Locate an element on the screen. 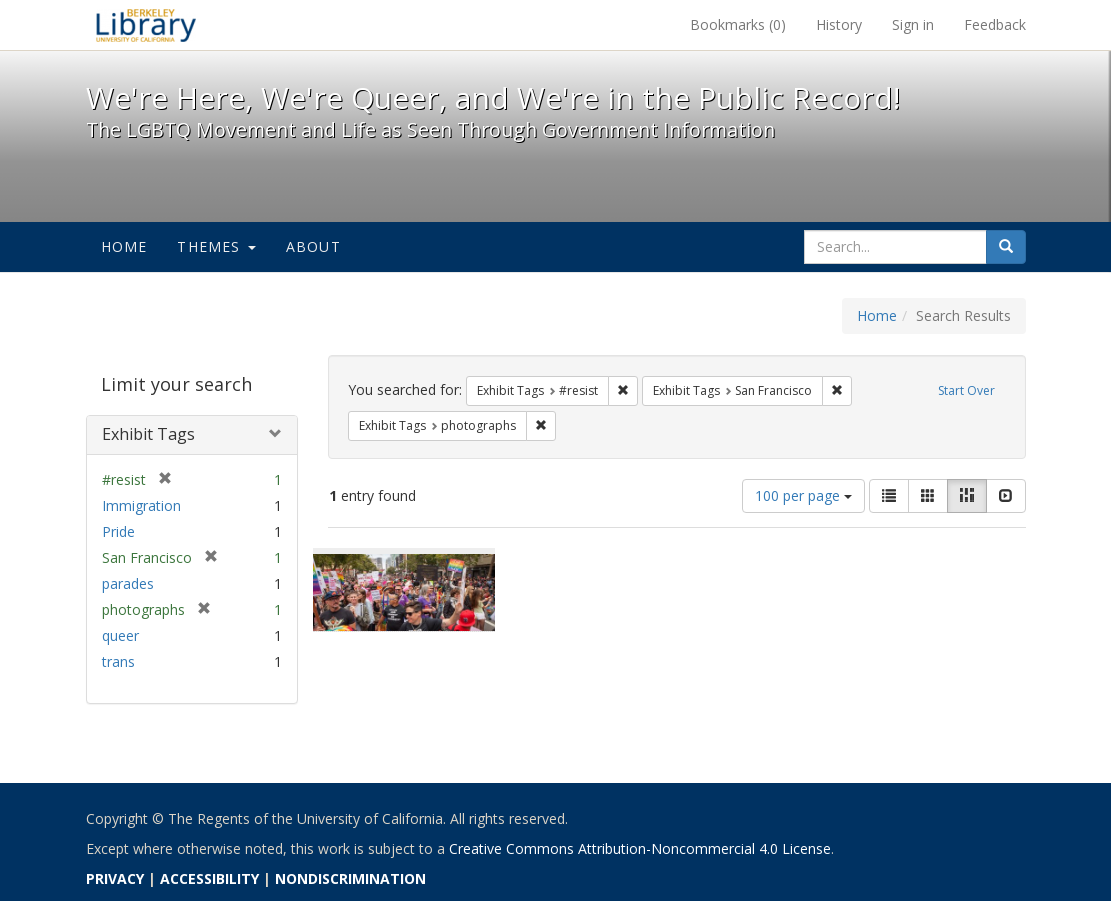 Image resolution: width=1111 pixels, height=901 pixels. Themes is located at coordinates (216, 246).